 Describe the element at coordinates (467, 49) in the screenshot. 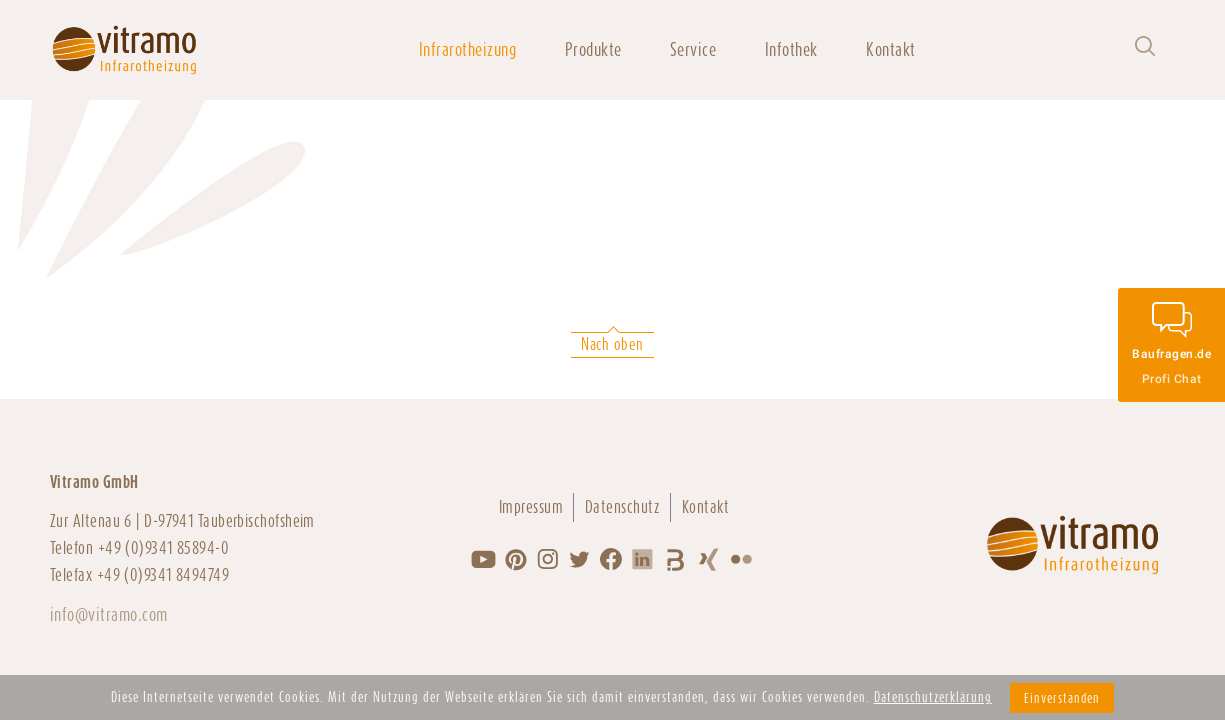

I see `Infrarotheizung` at that location.